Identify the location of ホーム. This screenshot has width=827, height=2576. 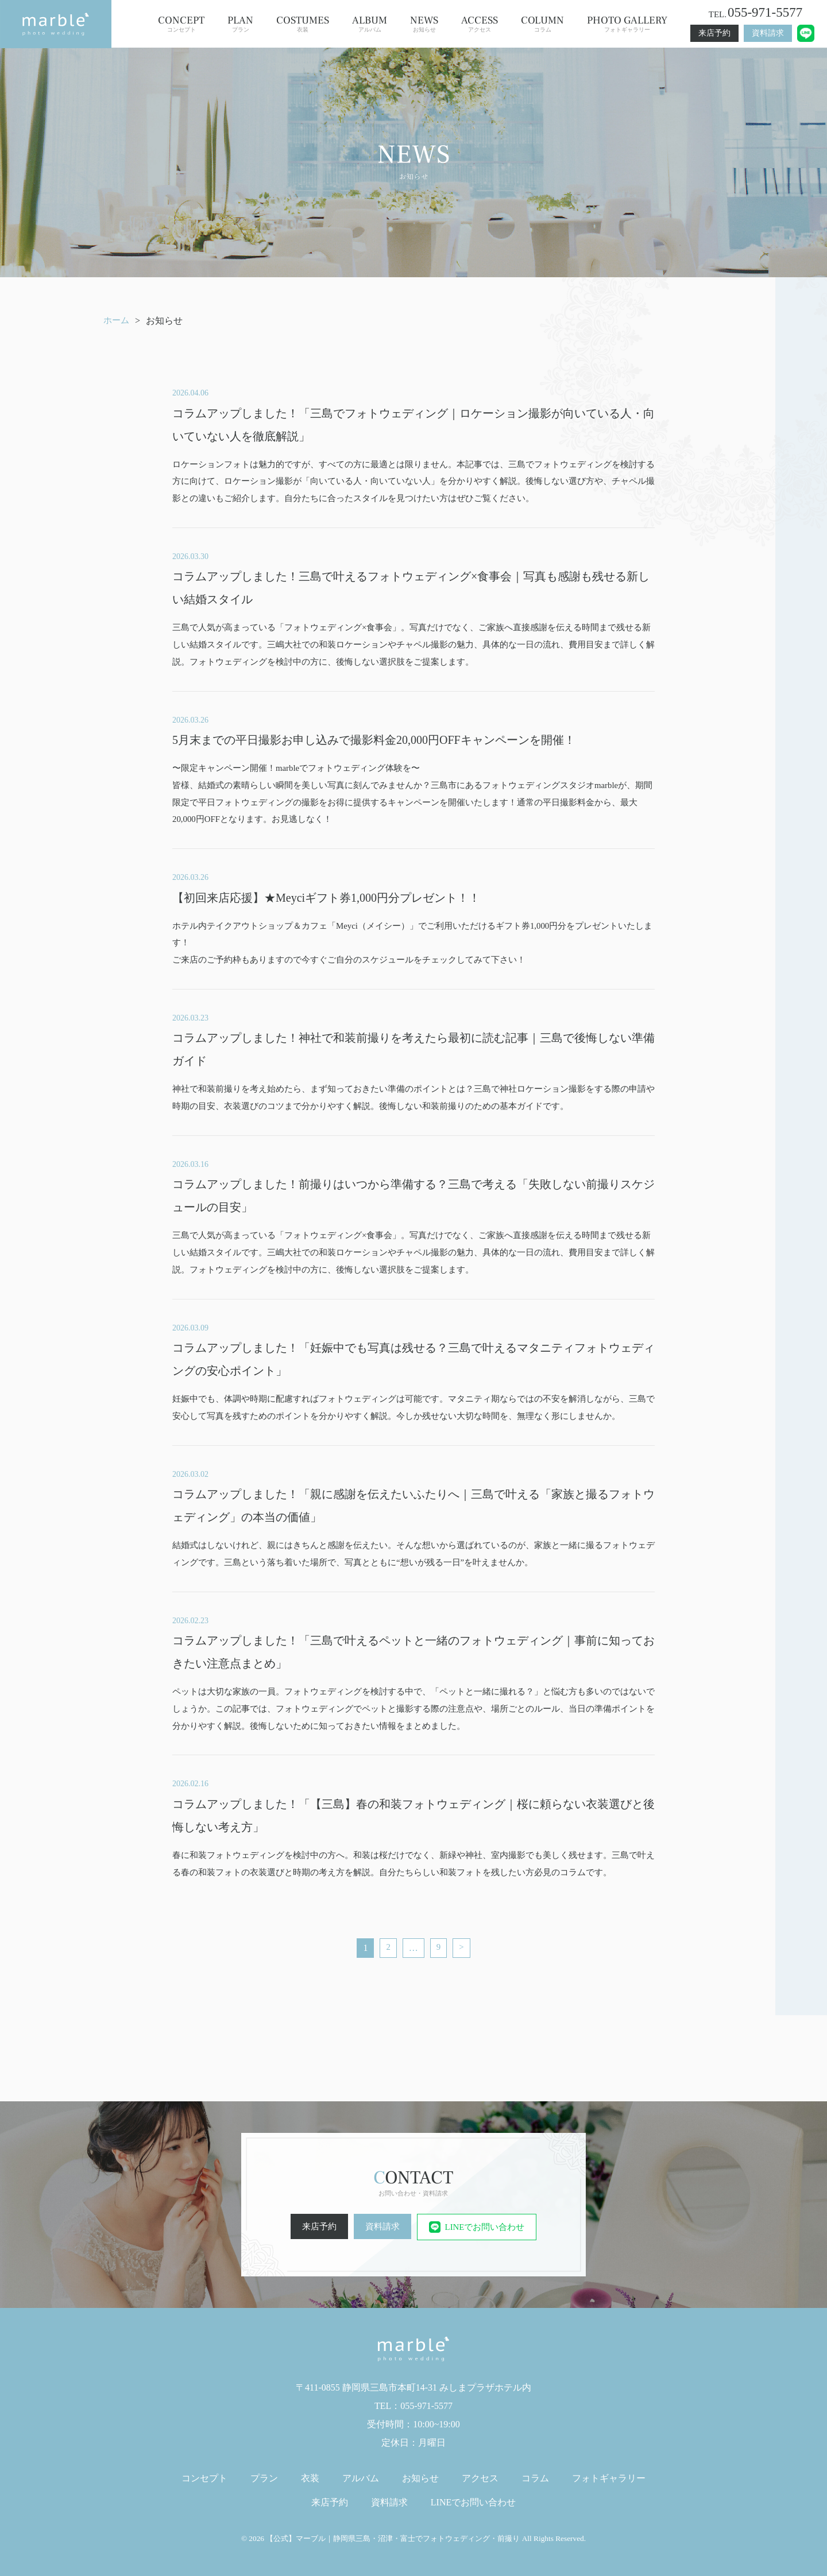
(117, 320).